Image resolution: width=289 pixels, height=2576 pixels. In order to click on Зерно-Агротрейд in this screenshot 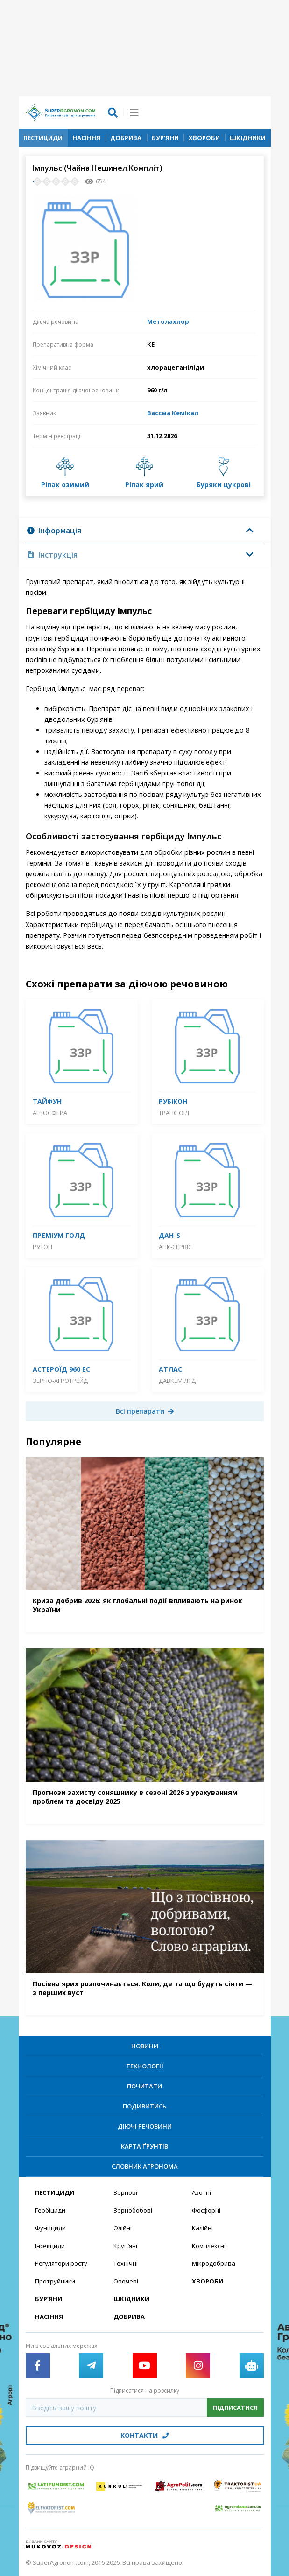, I will do `click(60, 1380)`.